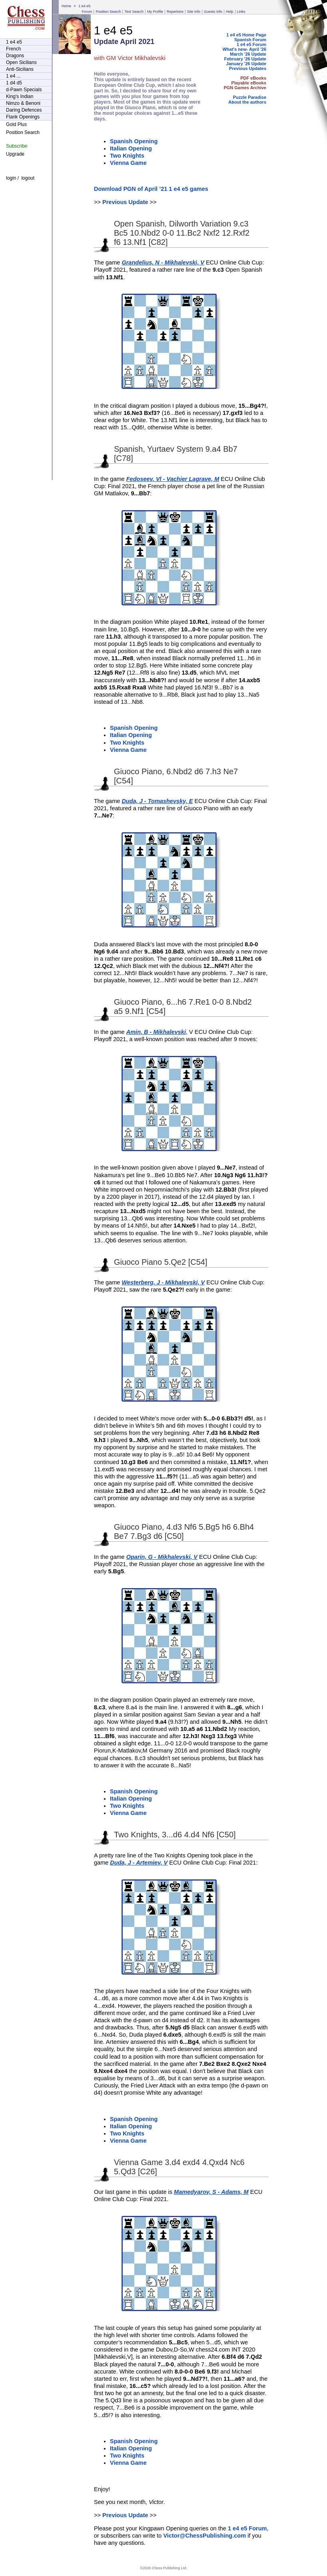 The width and height of the screenshot is (327, 2576). I want to click on My Profile, so click(155, 12).